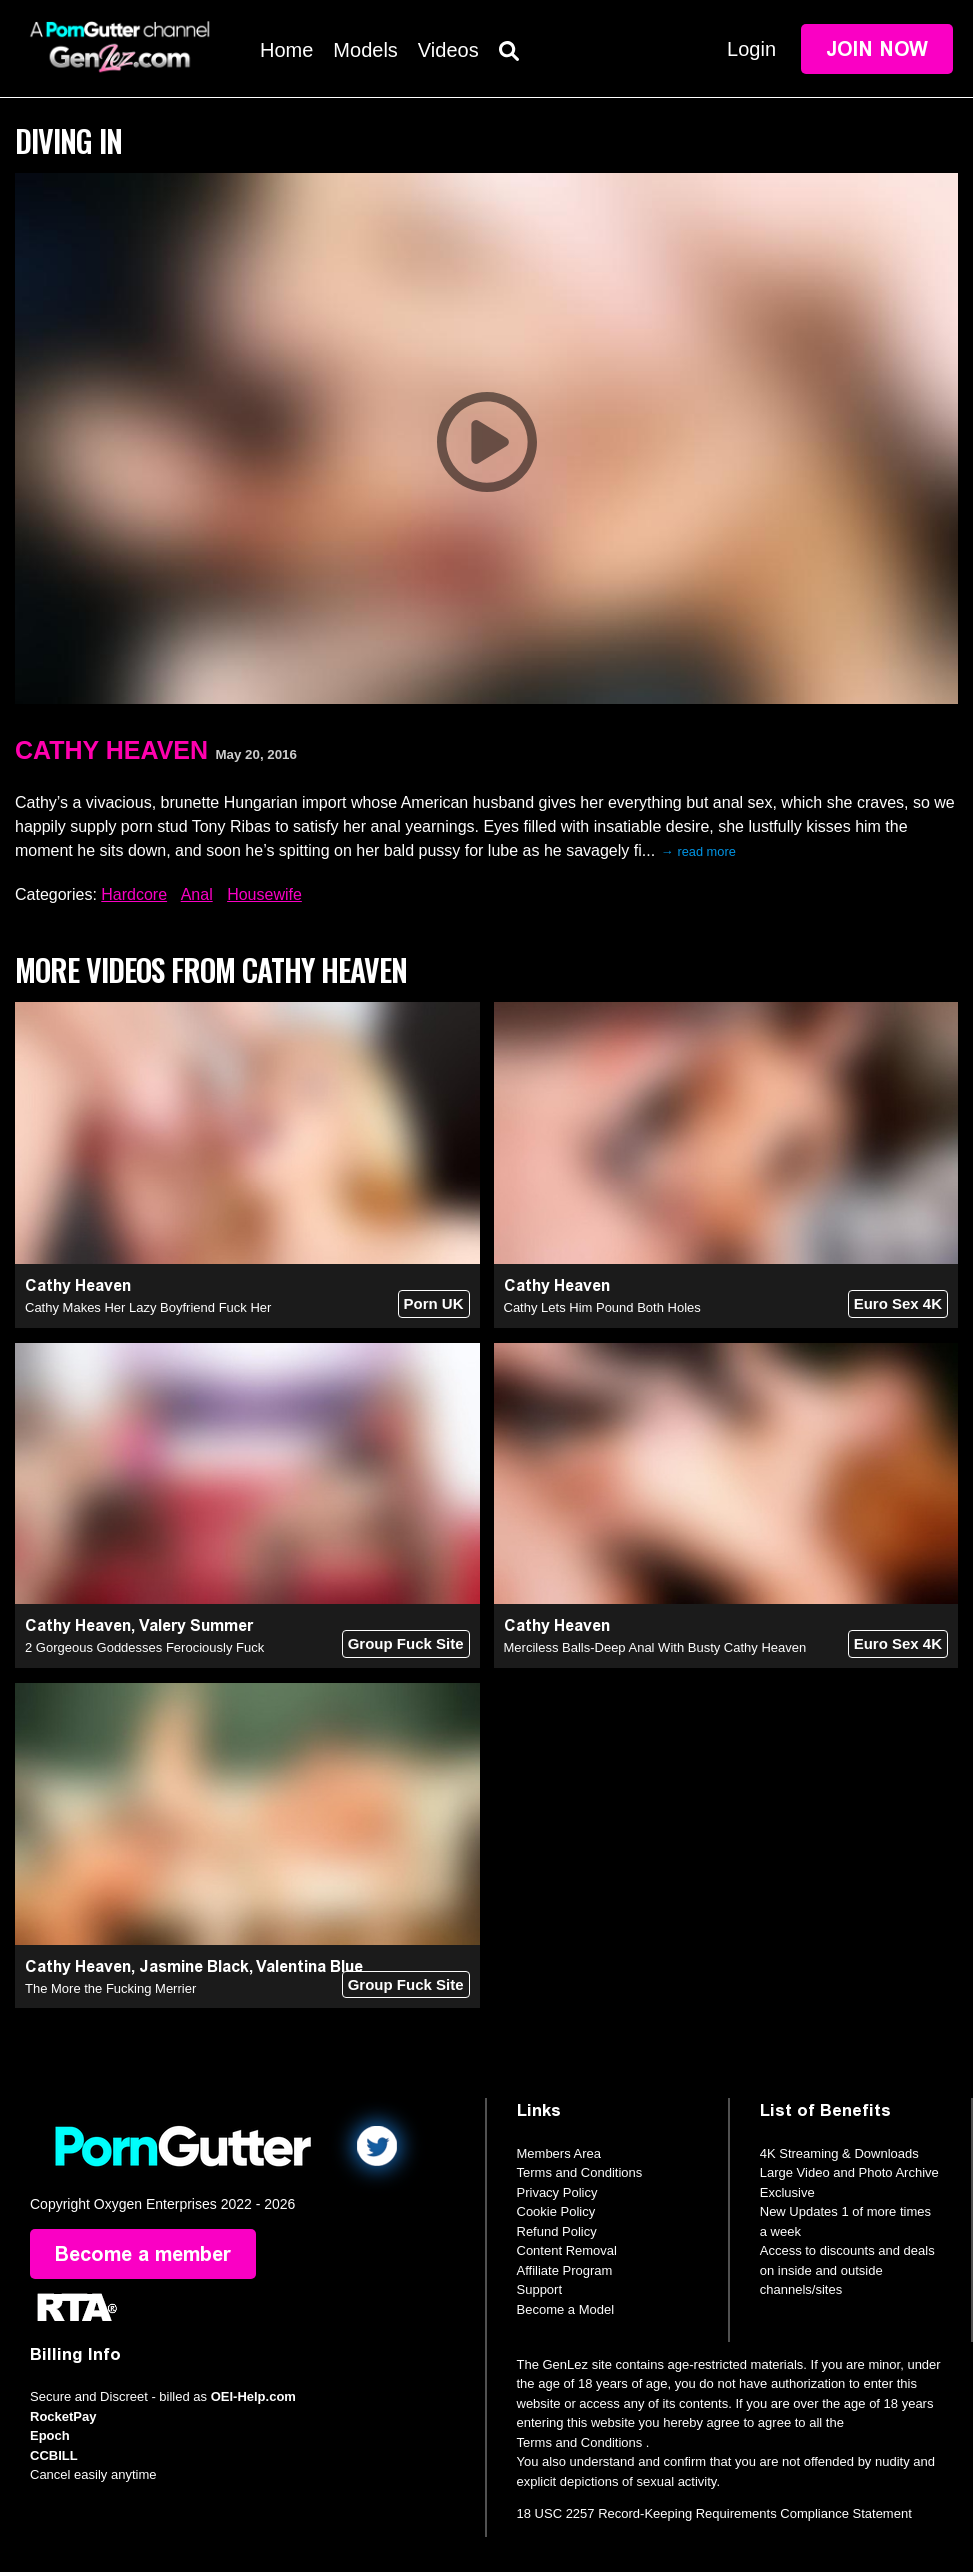 Image resolution: width=973 pixels, height=2572 pixels. What do you see at coordinates (148, 1307) in the screenshot?
I see `Cathy Makes Her Lazy Boyfriend Fuck Her` at bounding box center [148, 1307].